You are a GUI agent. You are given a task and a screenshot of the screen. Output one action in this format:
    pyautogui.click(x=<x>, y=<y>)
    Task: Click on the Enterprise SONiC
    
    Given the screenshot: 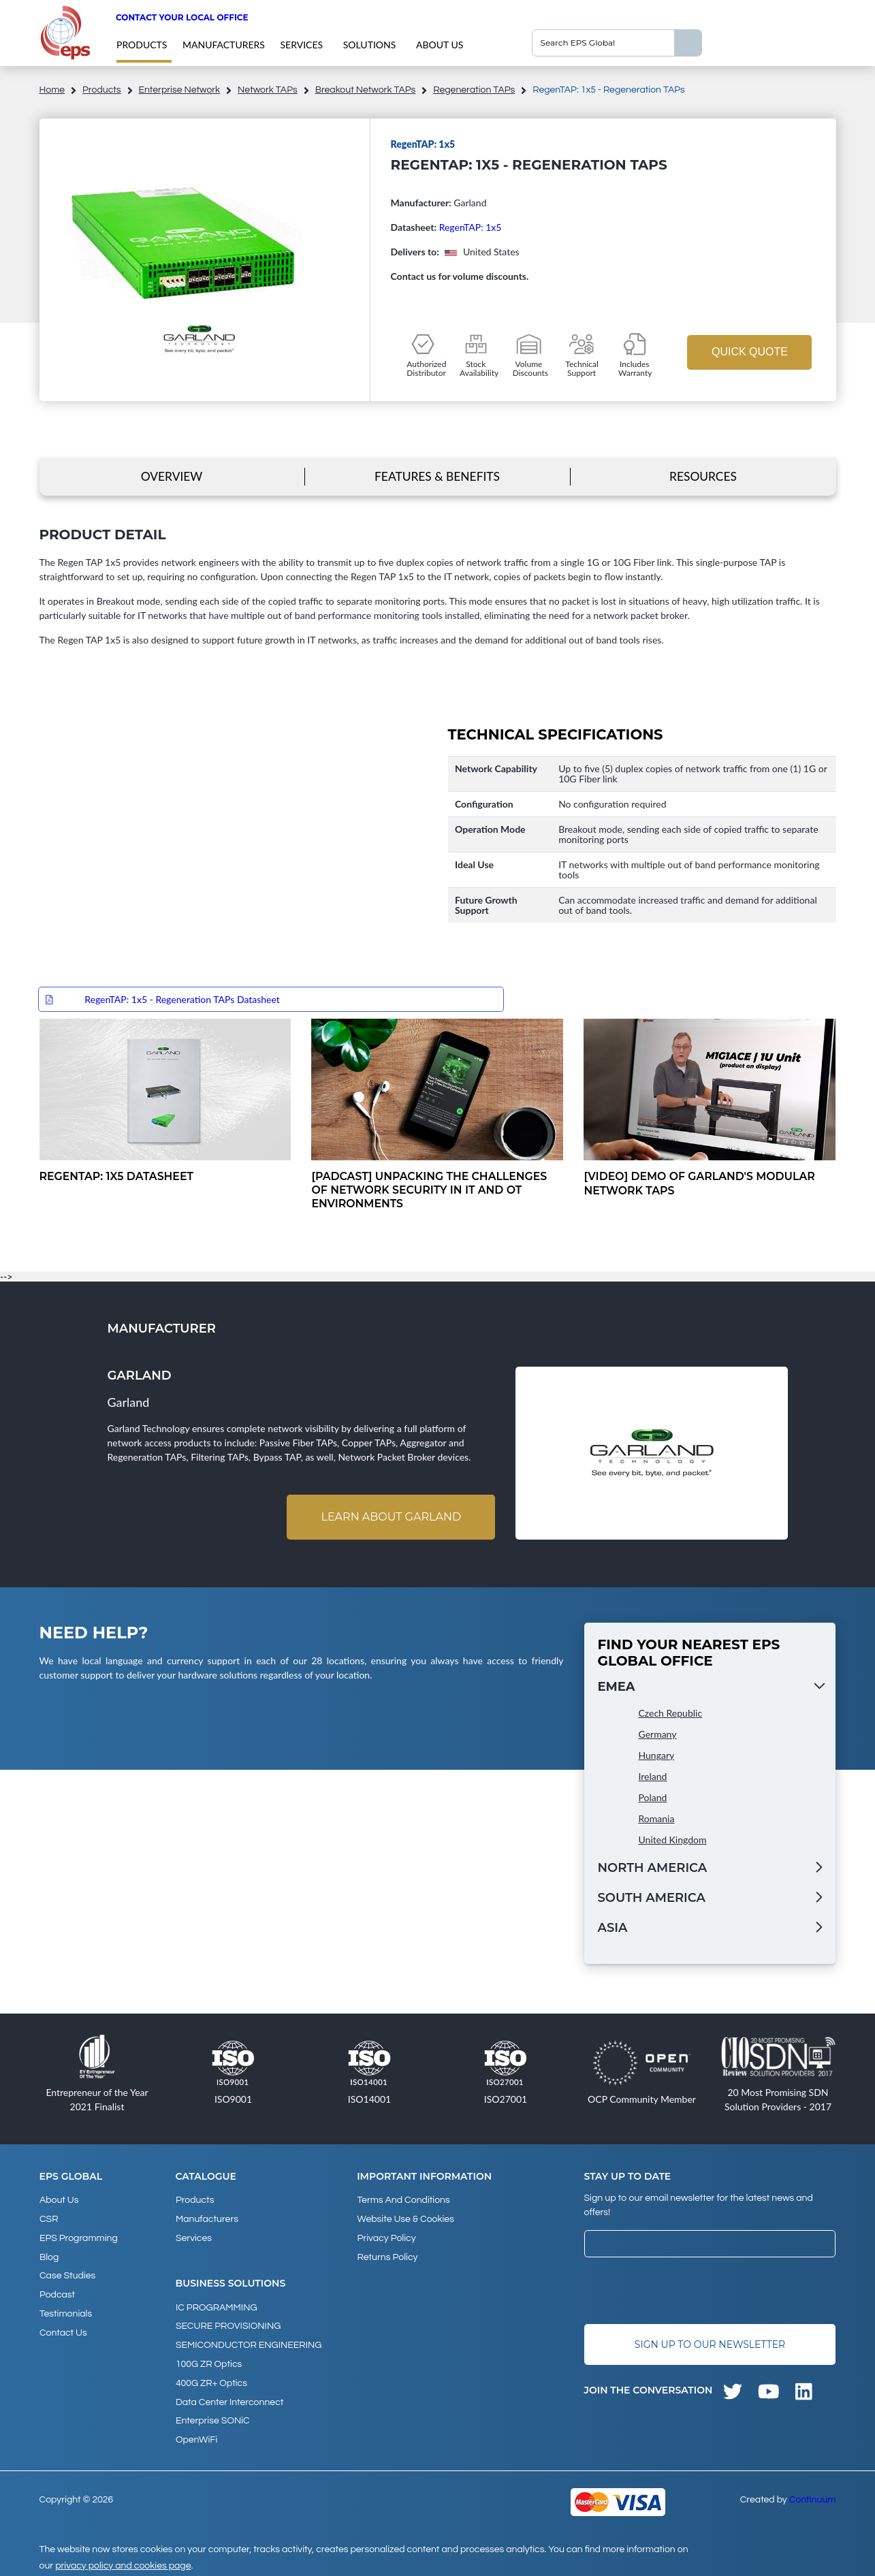 What is the action you would take?
    pyautogui.click(x=213, y=2416)
    